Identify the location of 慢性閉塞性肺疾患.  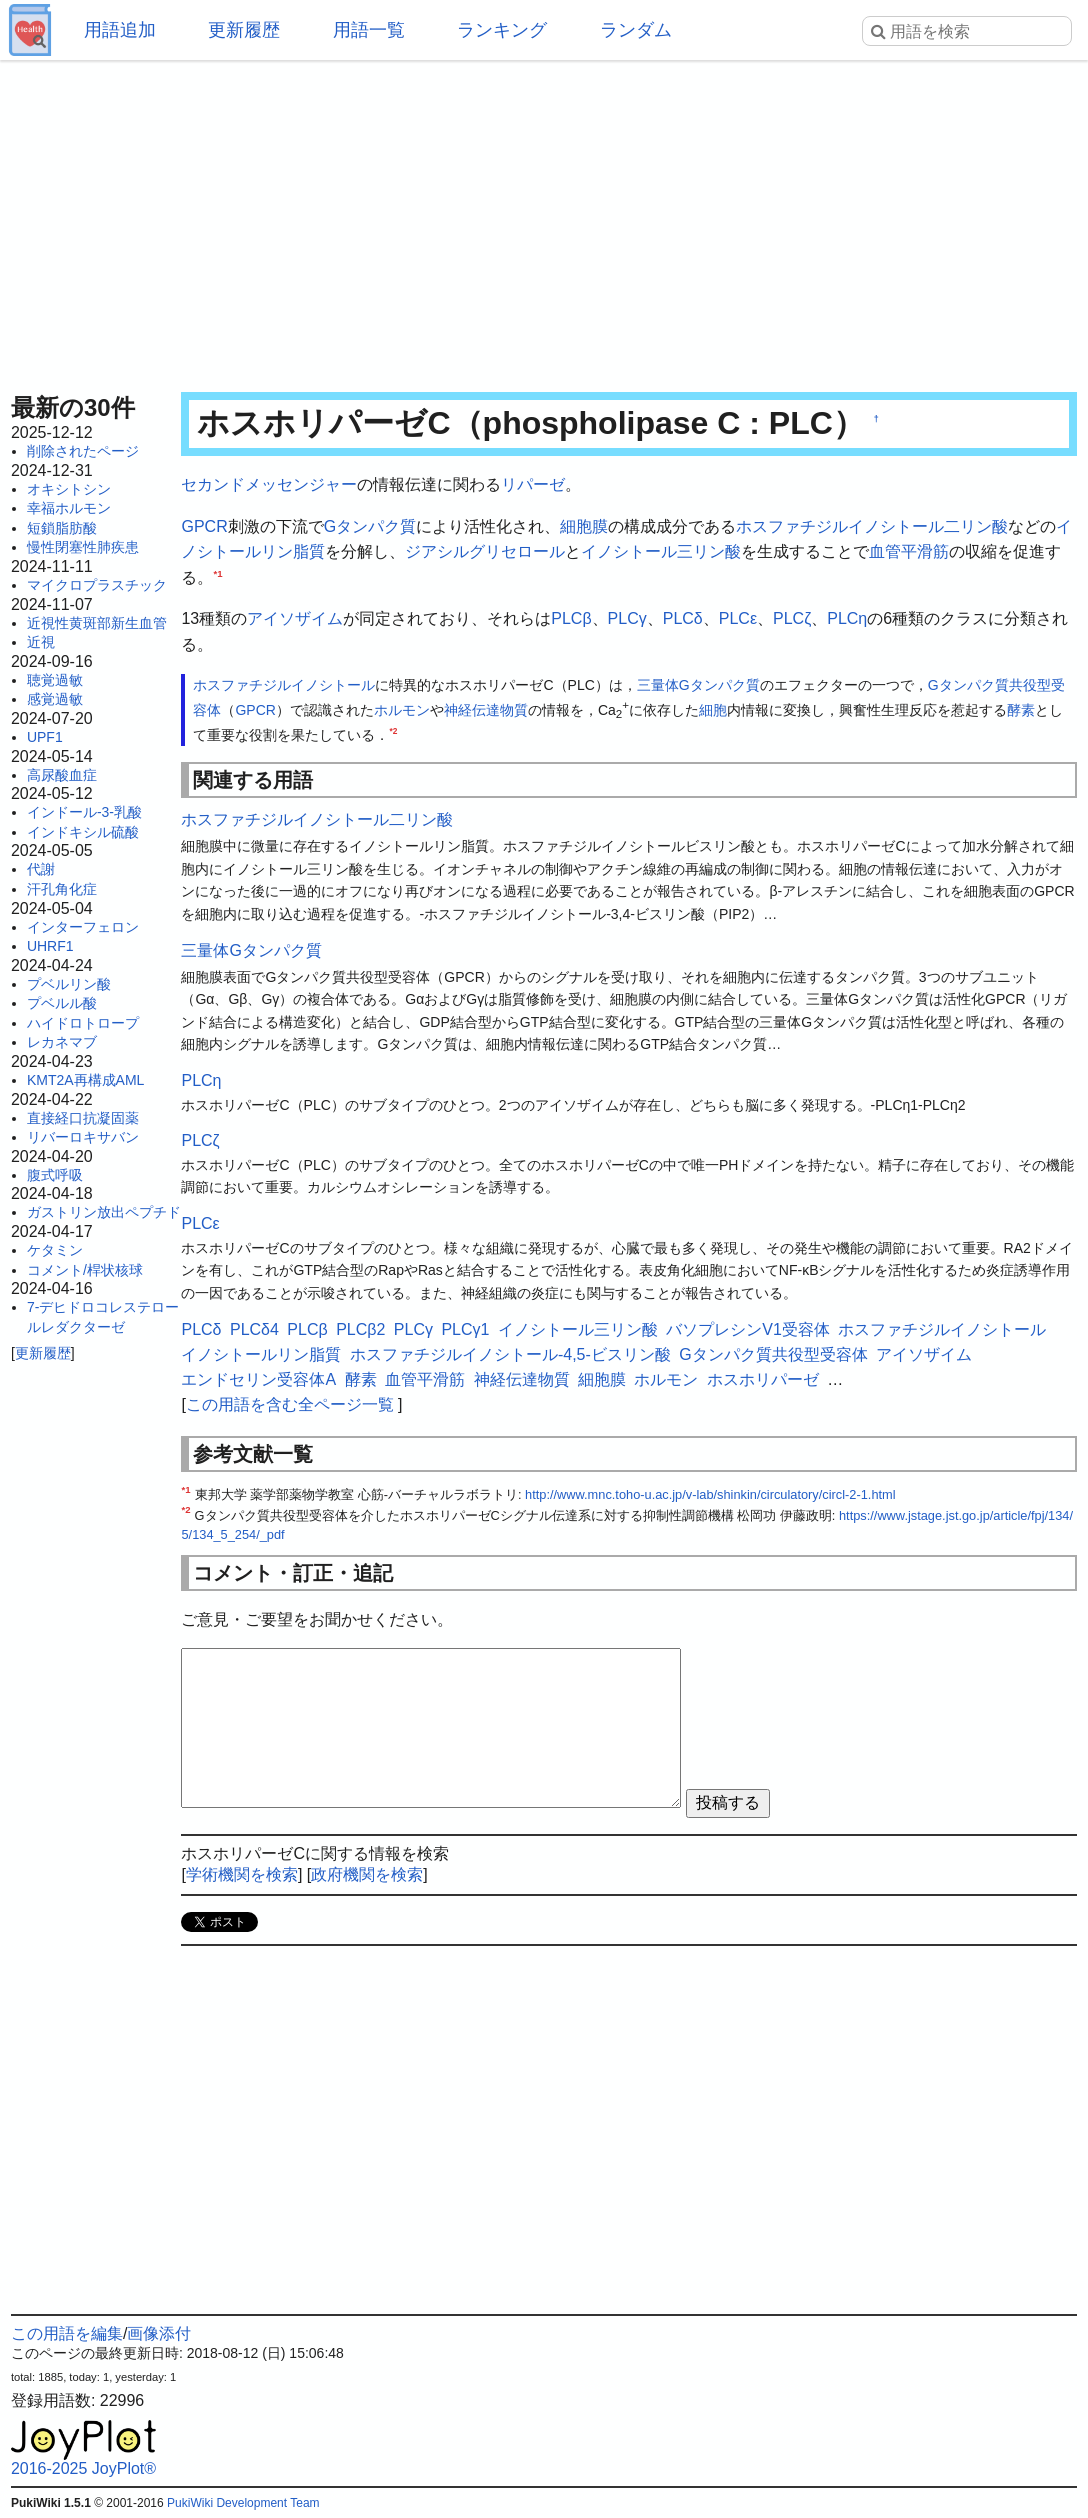
(83, 547).